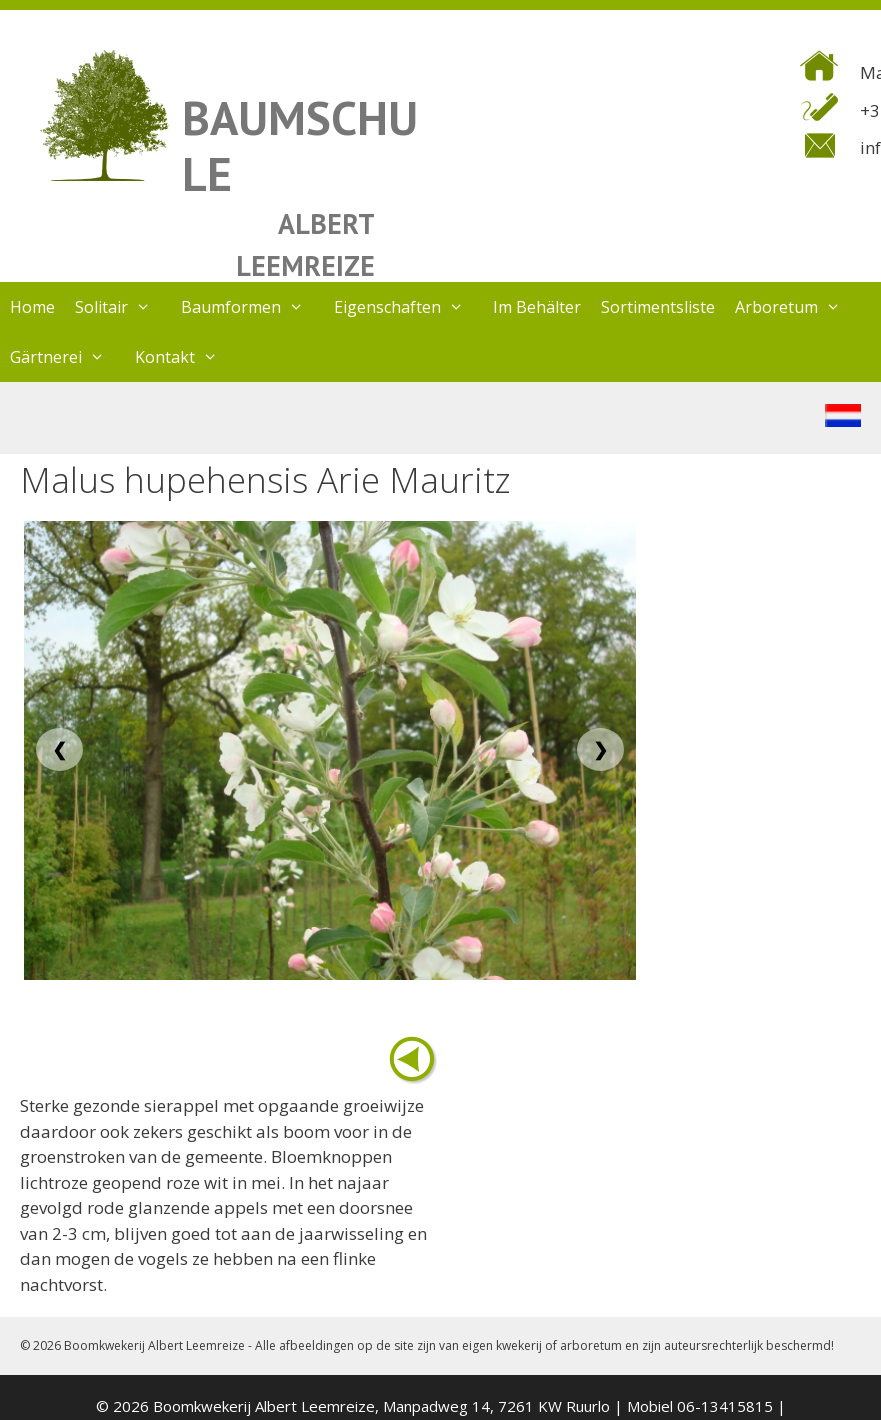 Image resolution: width=881 pixels, height=1420 pixels. Describe the element at coordinates (798, 307) in the screenshot. I see `Arboretum` at that location.